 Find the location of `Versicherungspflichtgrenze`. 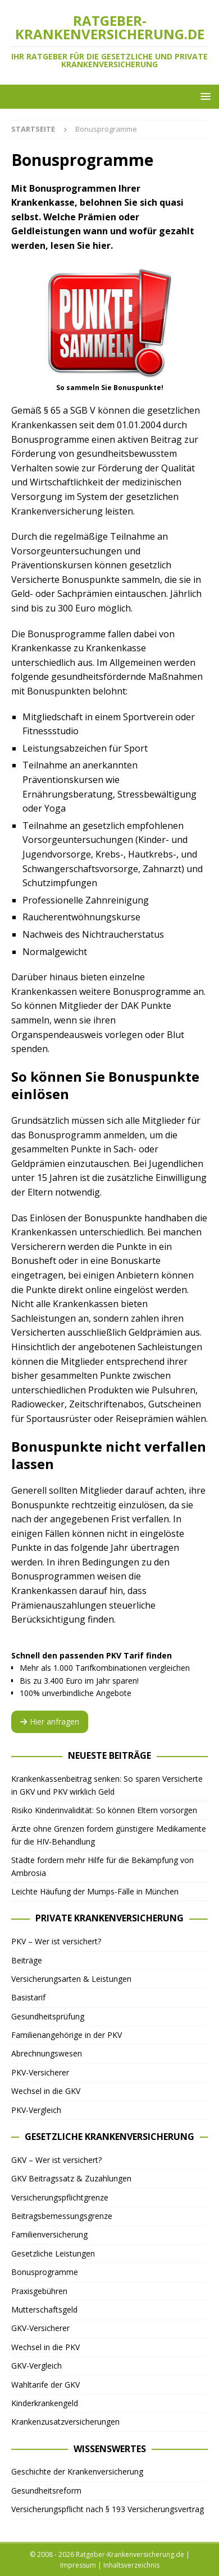

Versicherungspflichtgrenze is located at coordinates (59, 2197).